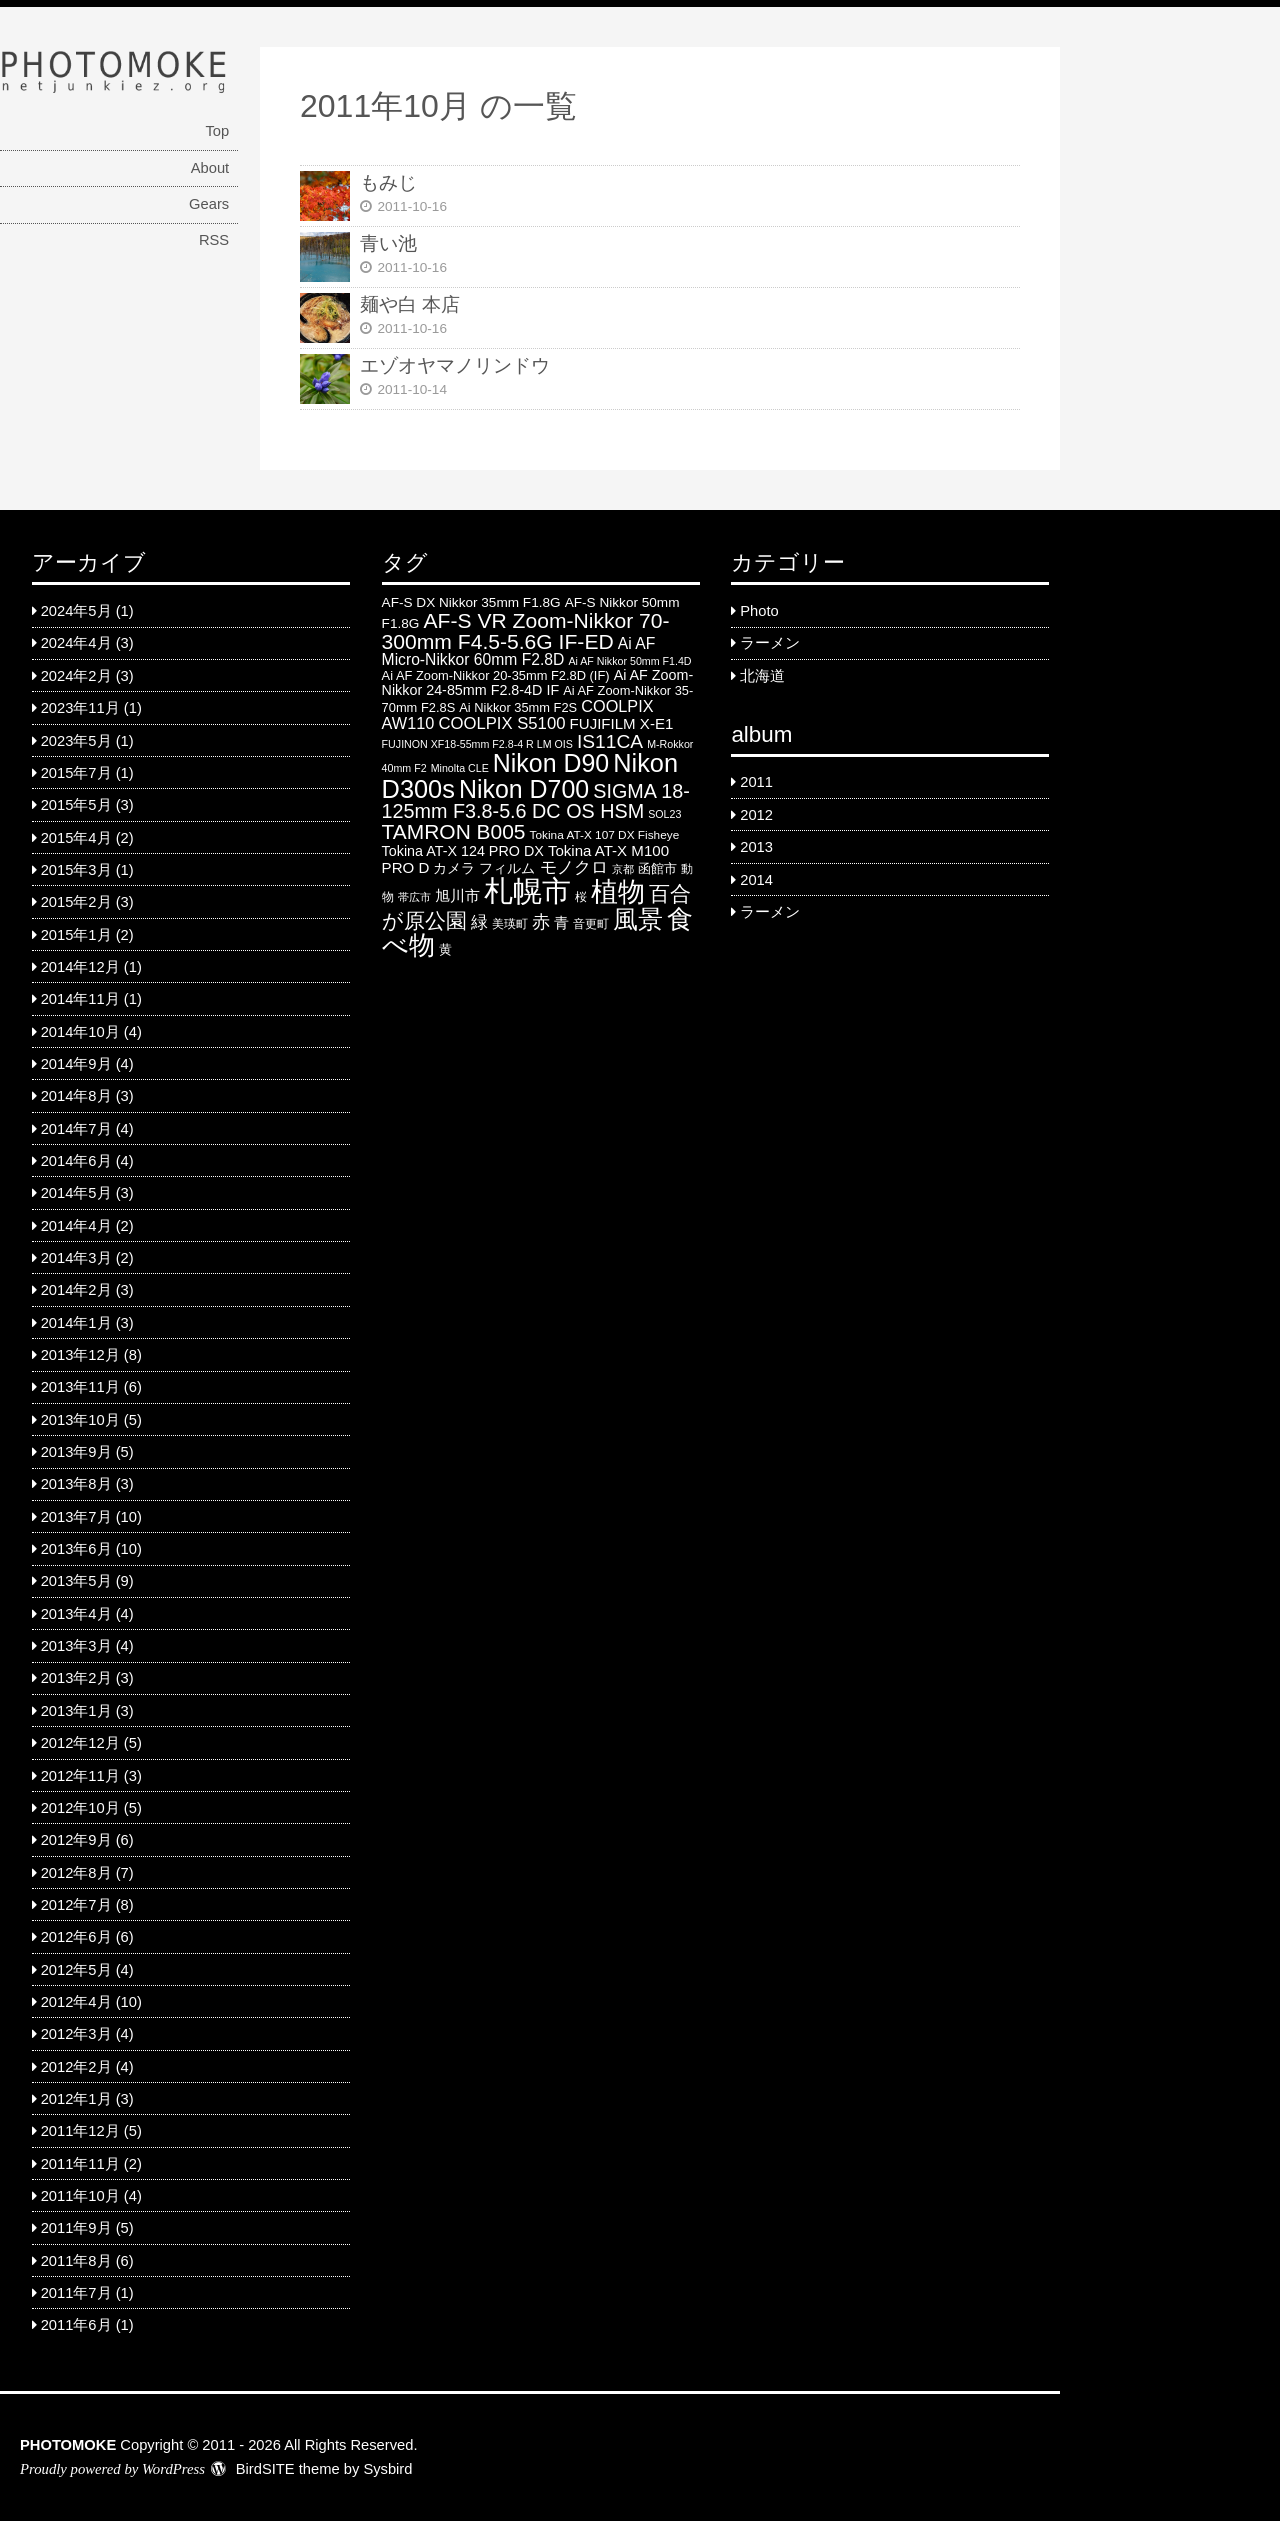  Describe the element at coordinates (664, 814) in the screenshot. I see `SOL23 [SOL23 (4 items)]` at that location.